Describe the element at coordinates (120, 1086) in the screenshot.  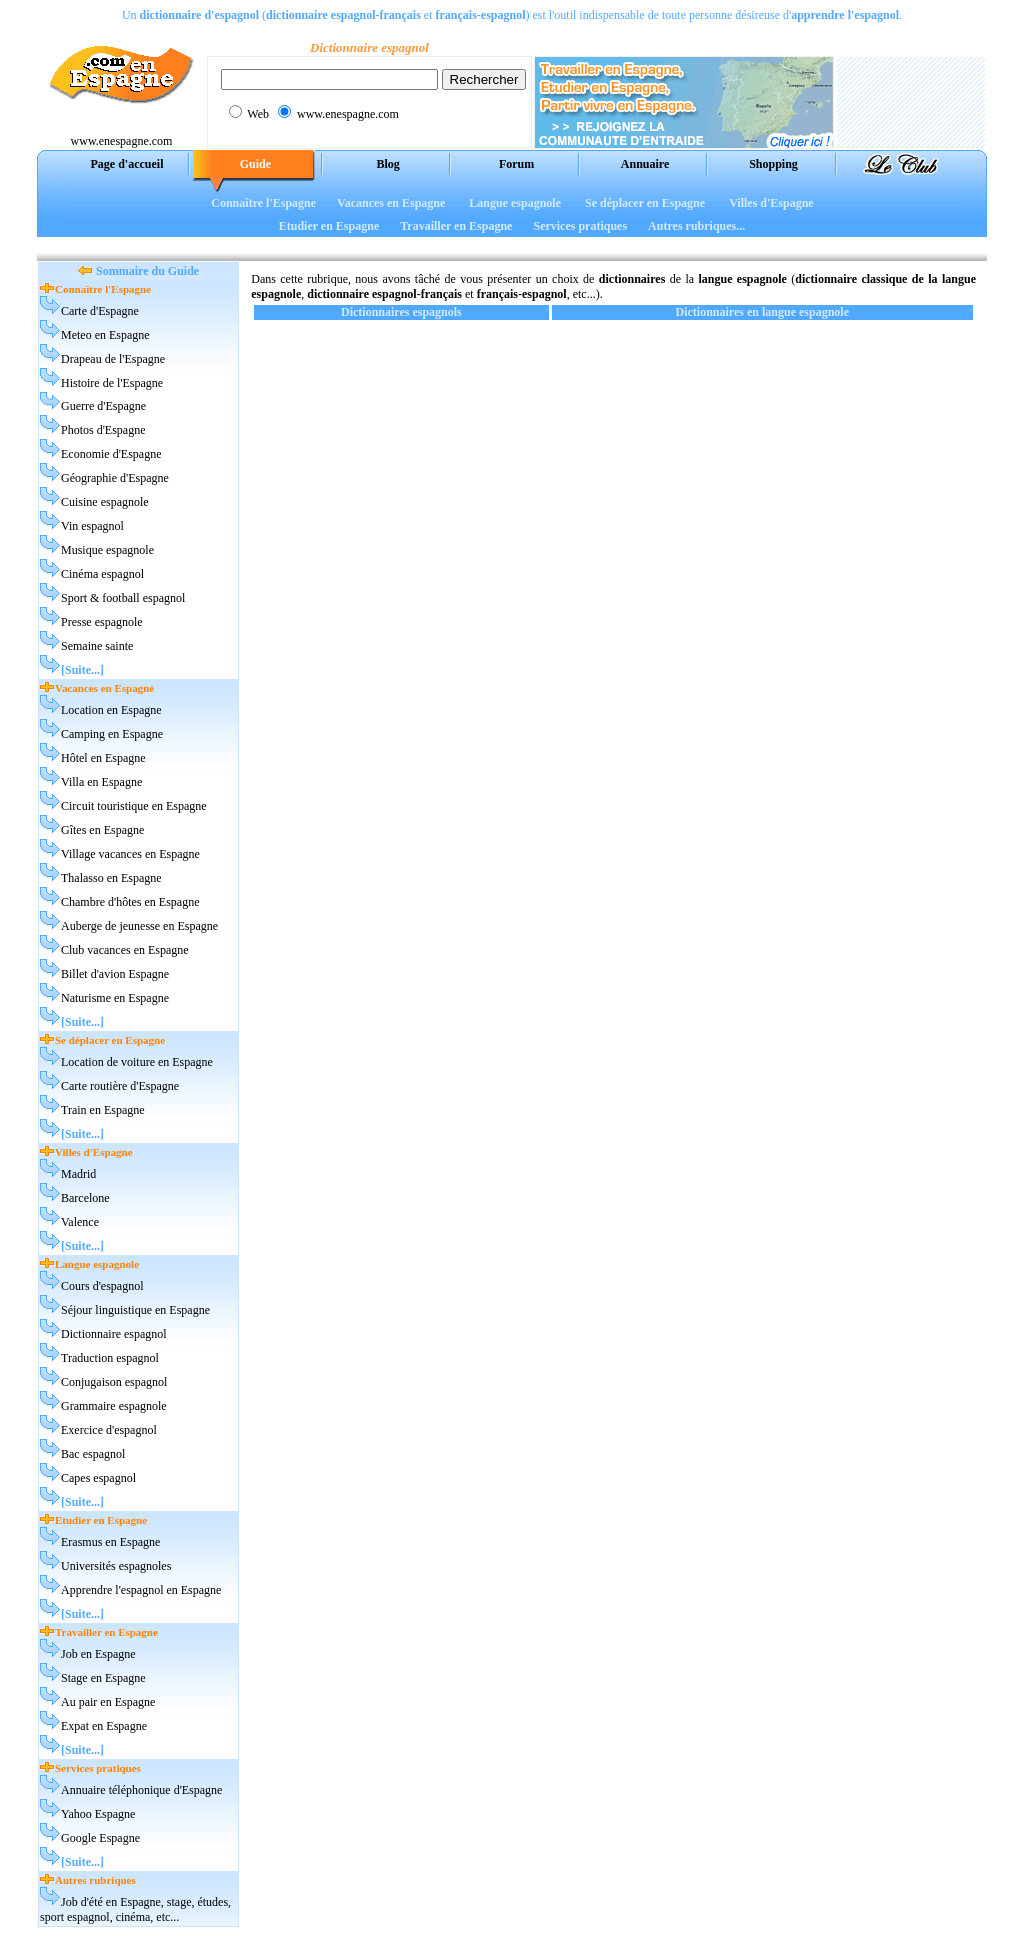
I see `Carte routière d'Espagne` at that location.